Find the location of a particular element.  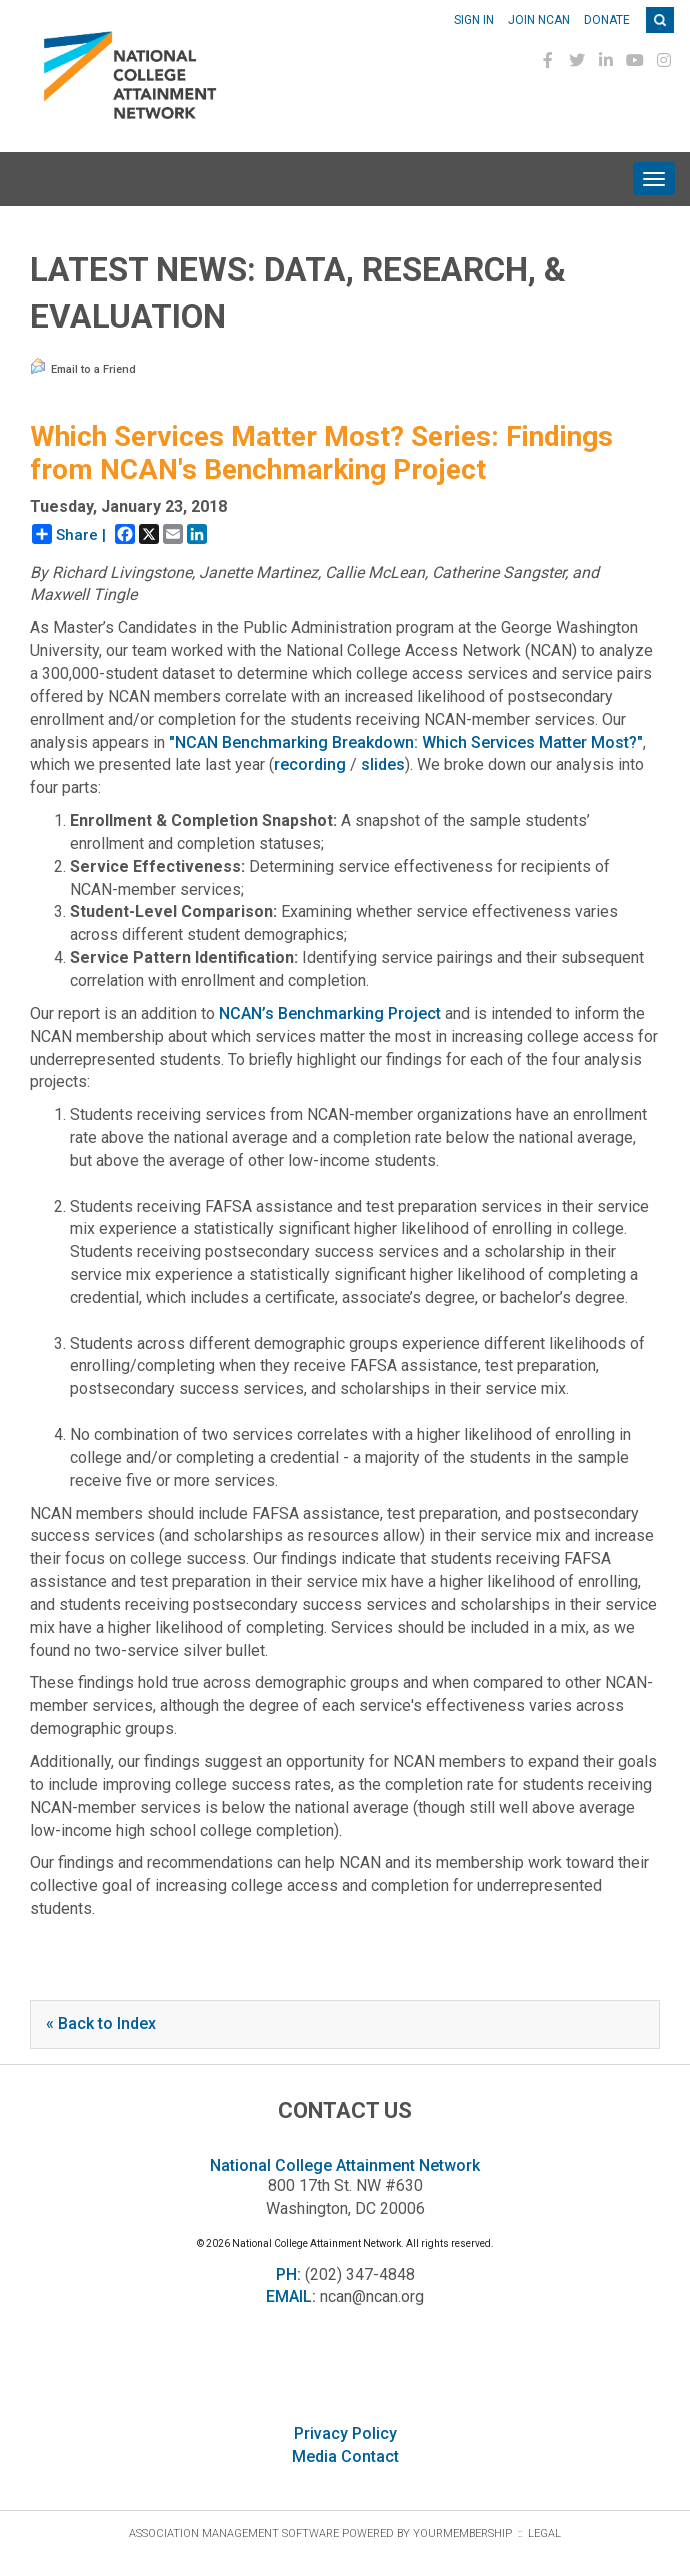

Sign In is located at coordinates (474, 20).